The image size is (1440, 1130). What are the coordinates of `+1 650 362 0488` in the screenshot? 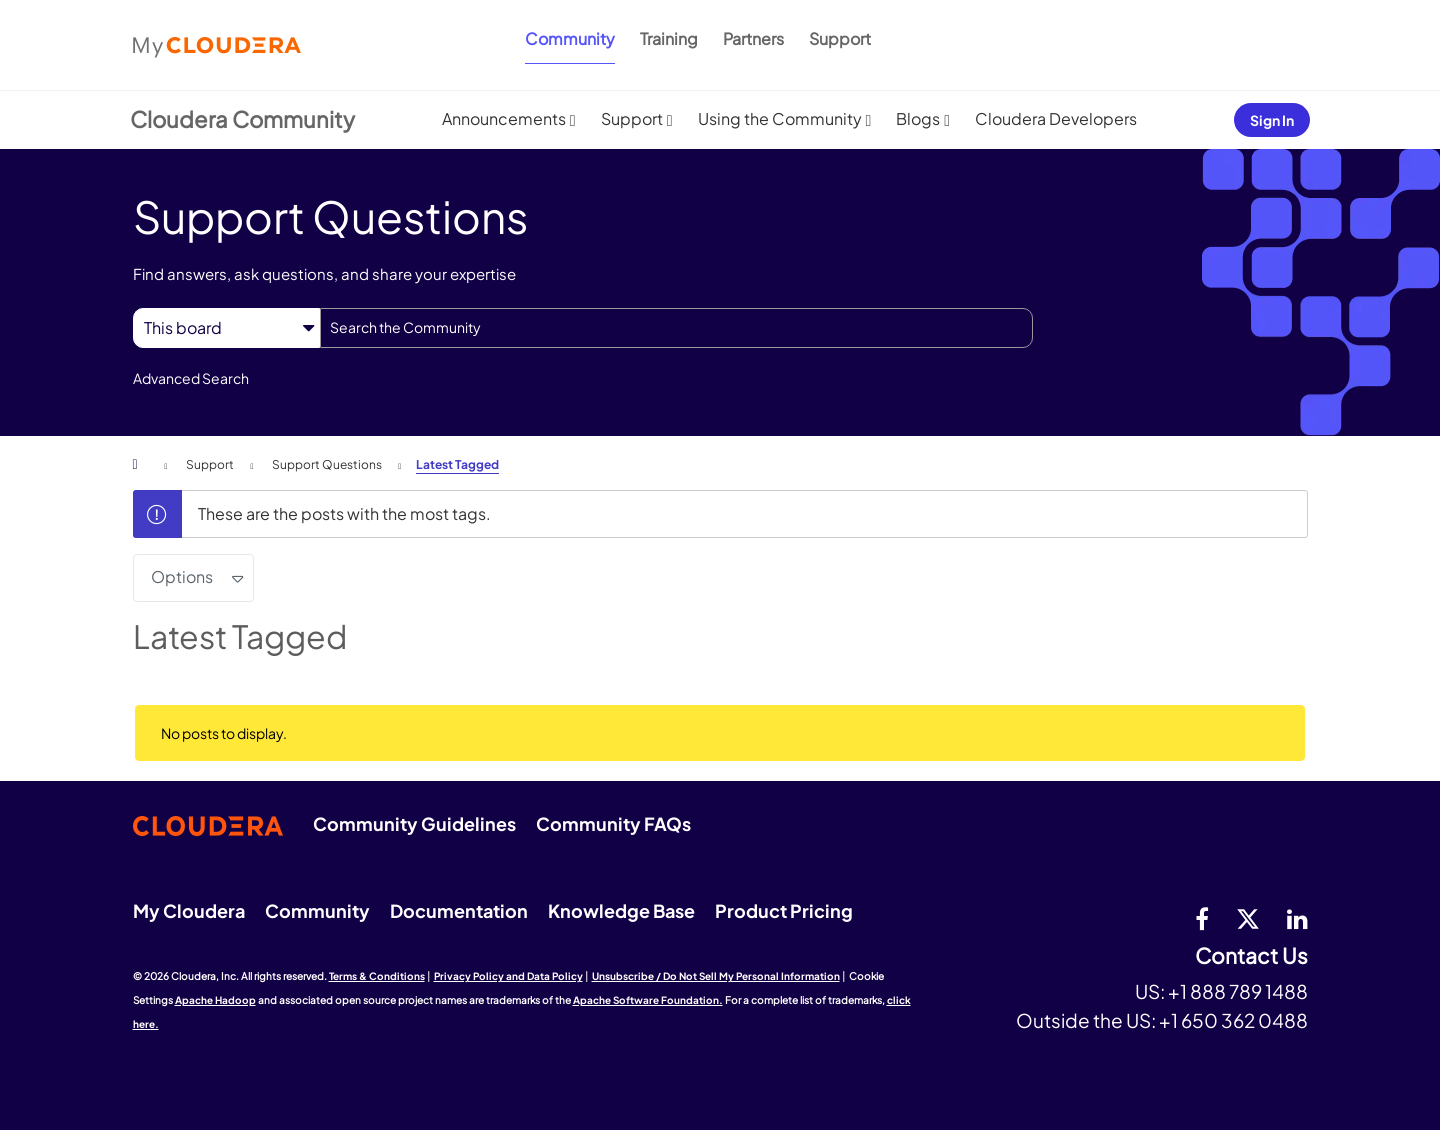 It's located at (1233, 1020).